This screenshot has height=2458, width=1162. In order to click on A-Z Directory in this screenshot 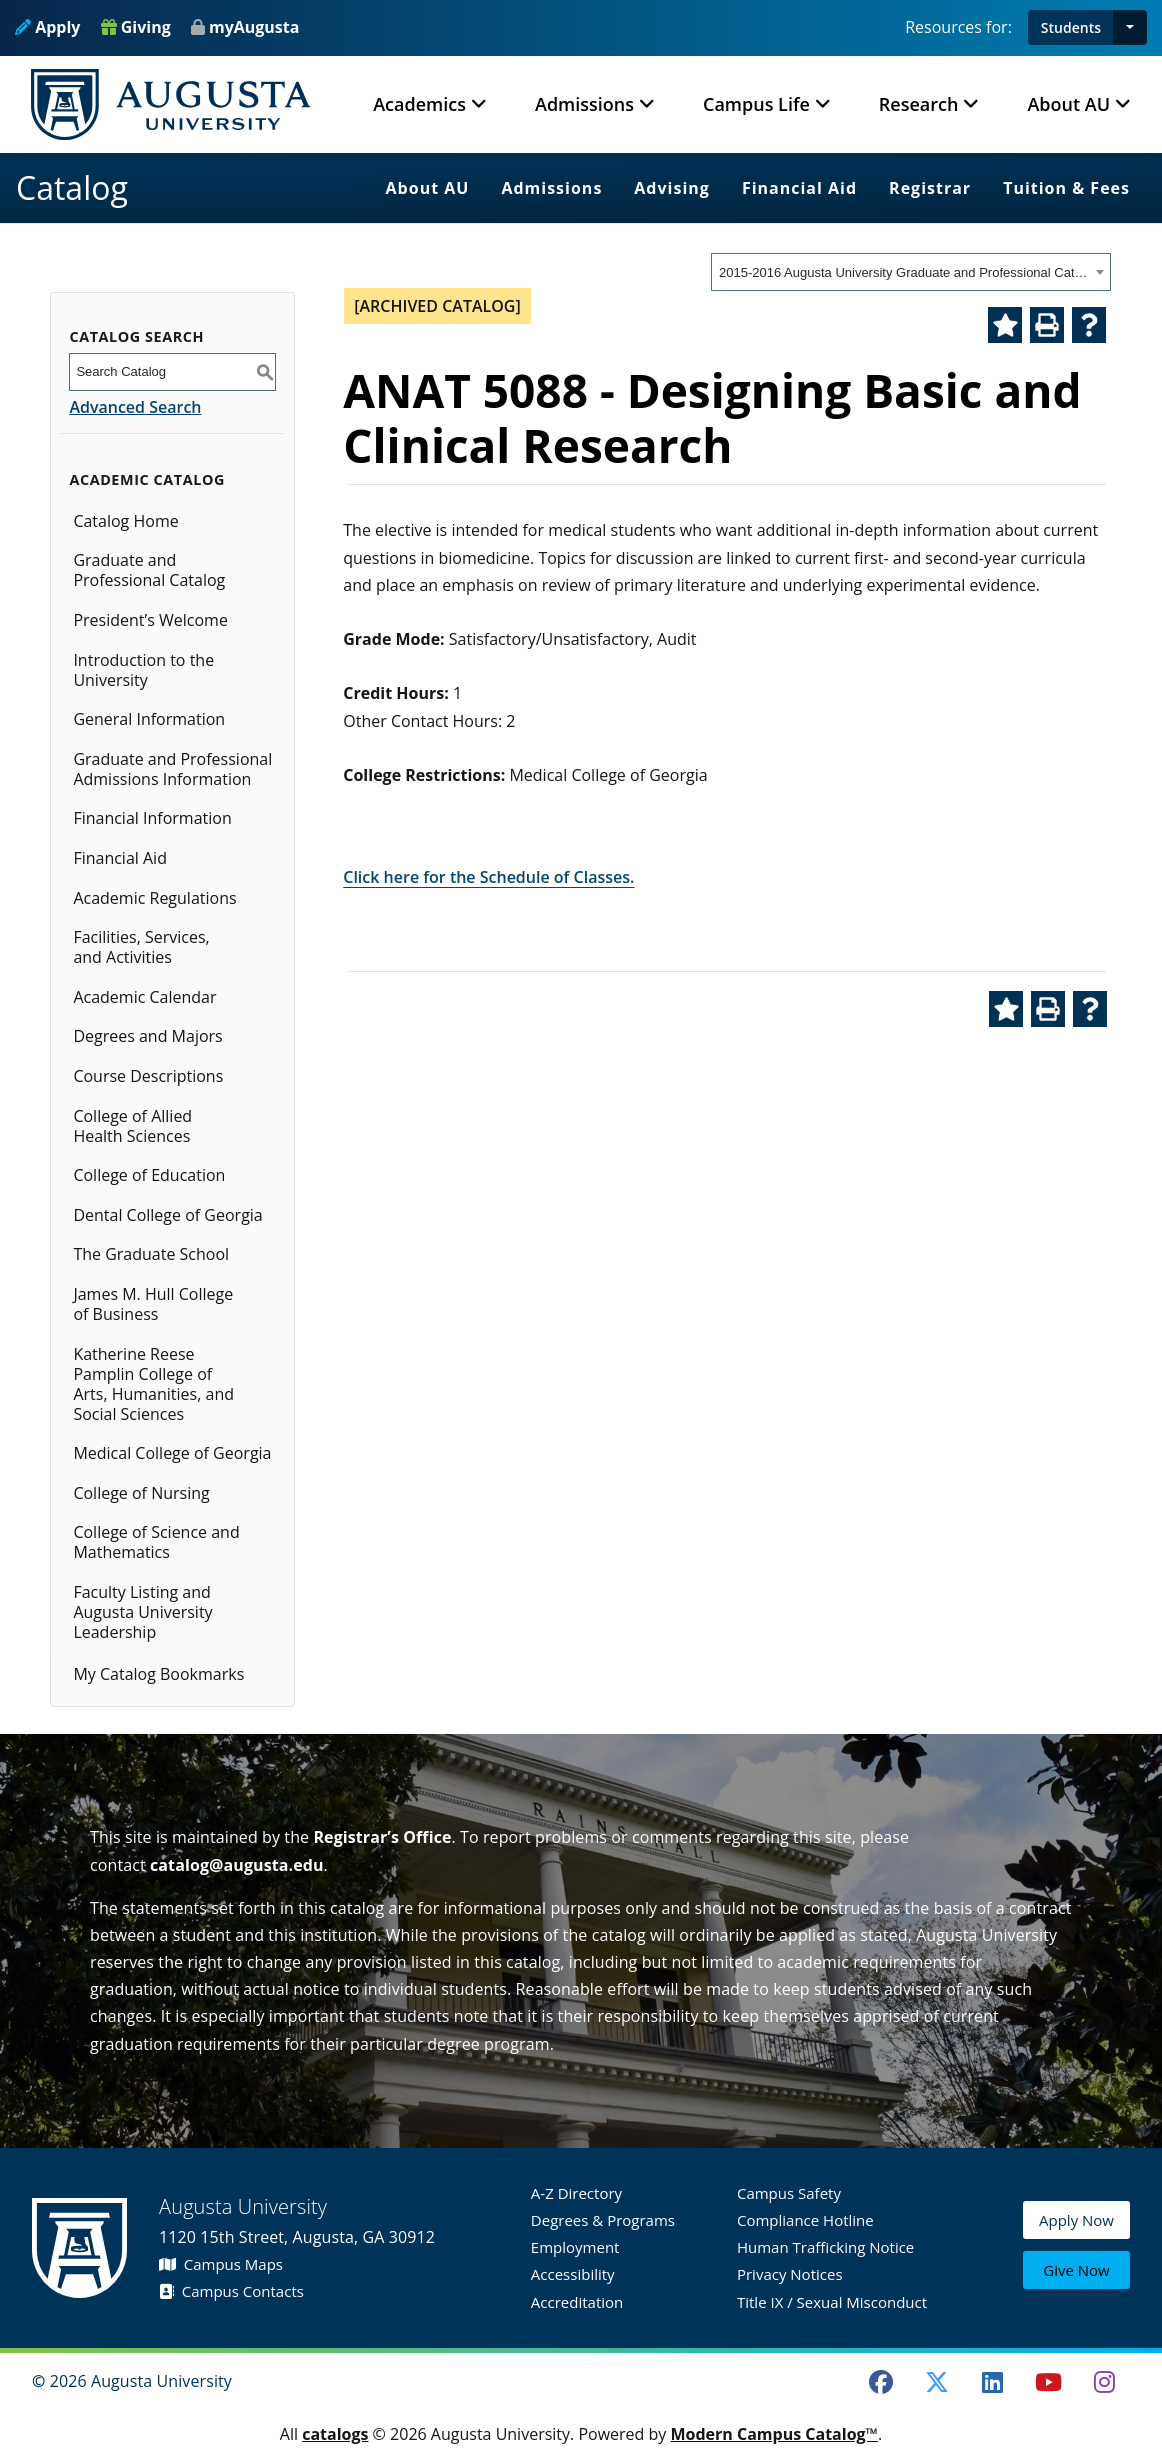, I will do `click(576, 2193)`.